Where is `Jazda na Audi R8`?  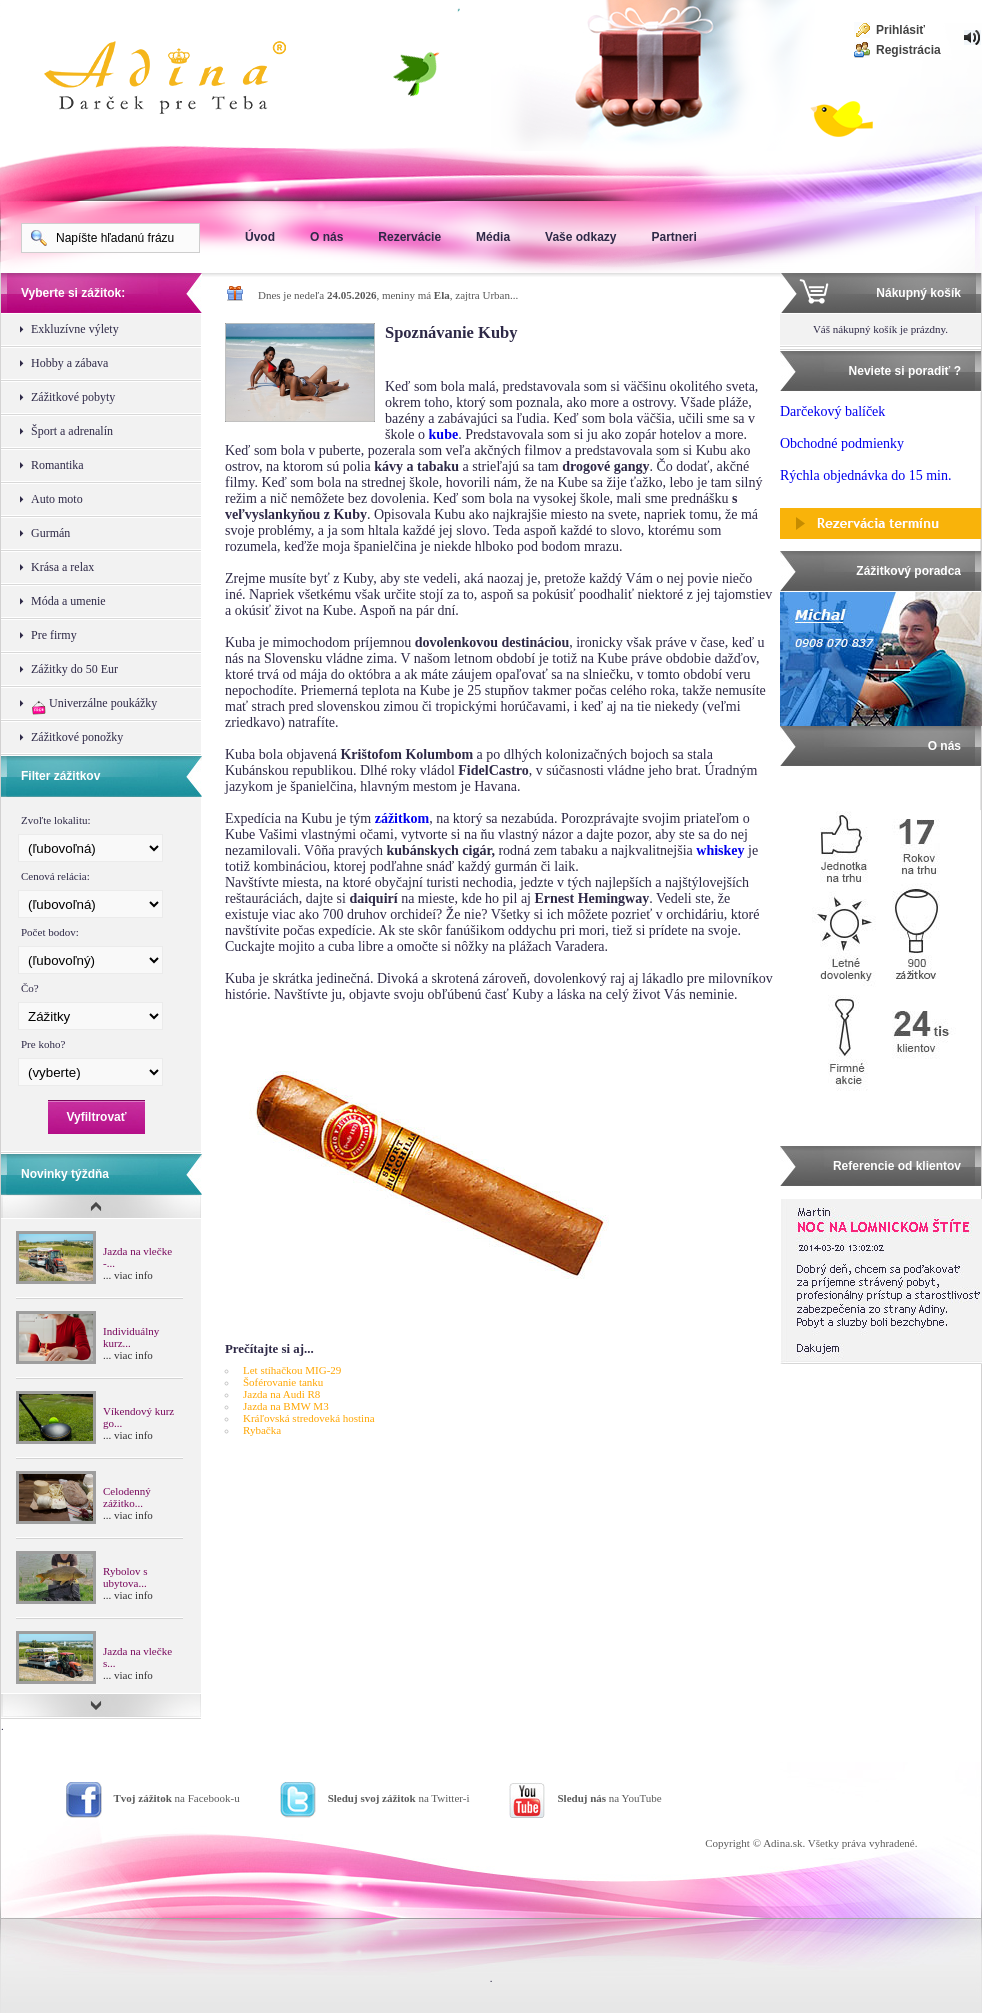 Jazda na Audi R8 is located at coordinates (281, 1394).